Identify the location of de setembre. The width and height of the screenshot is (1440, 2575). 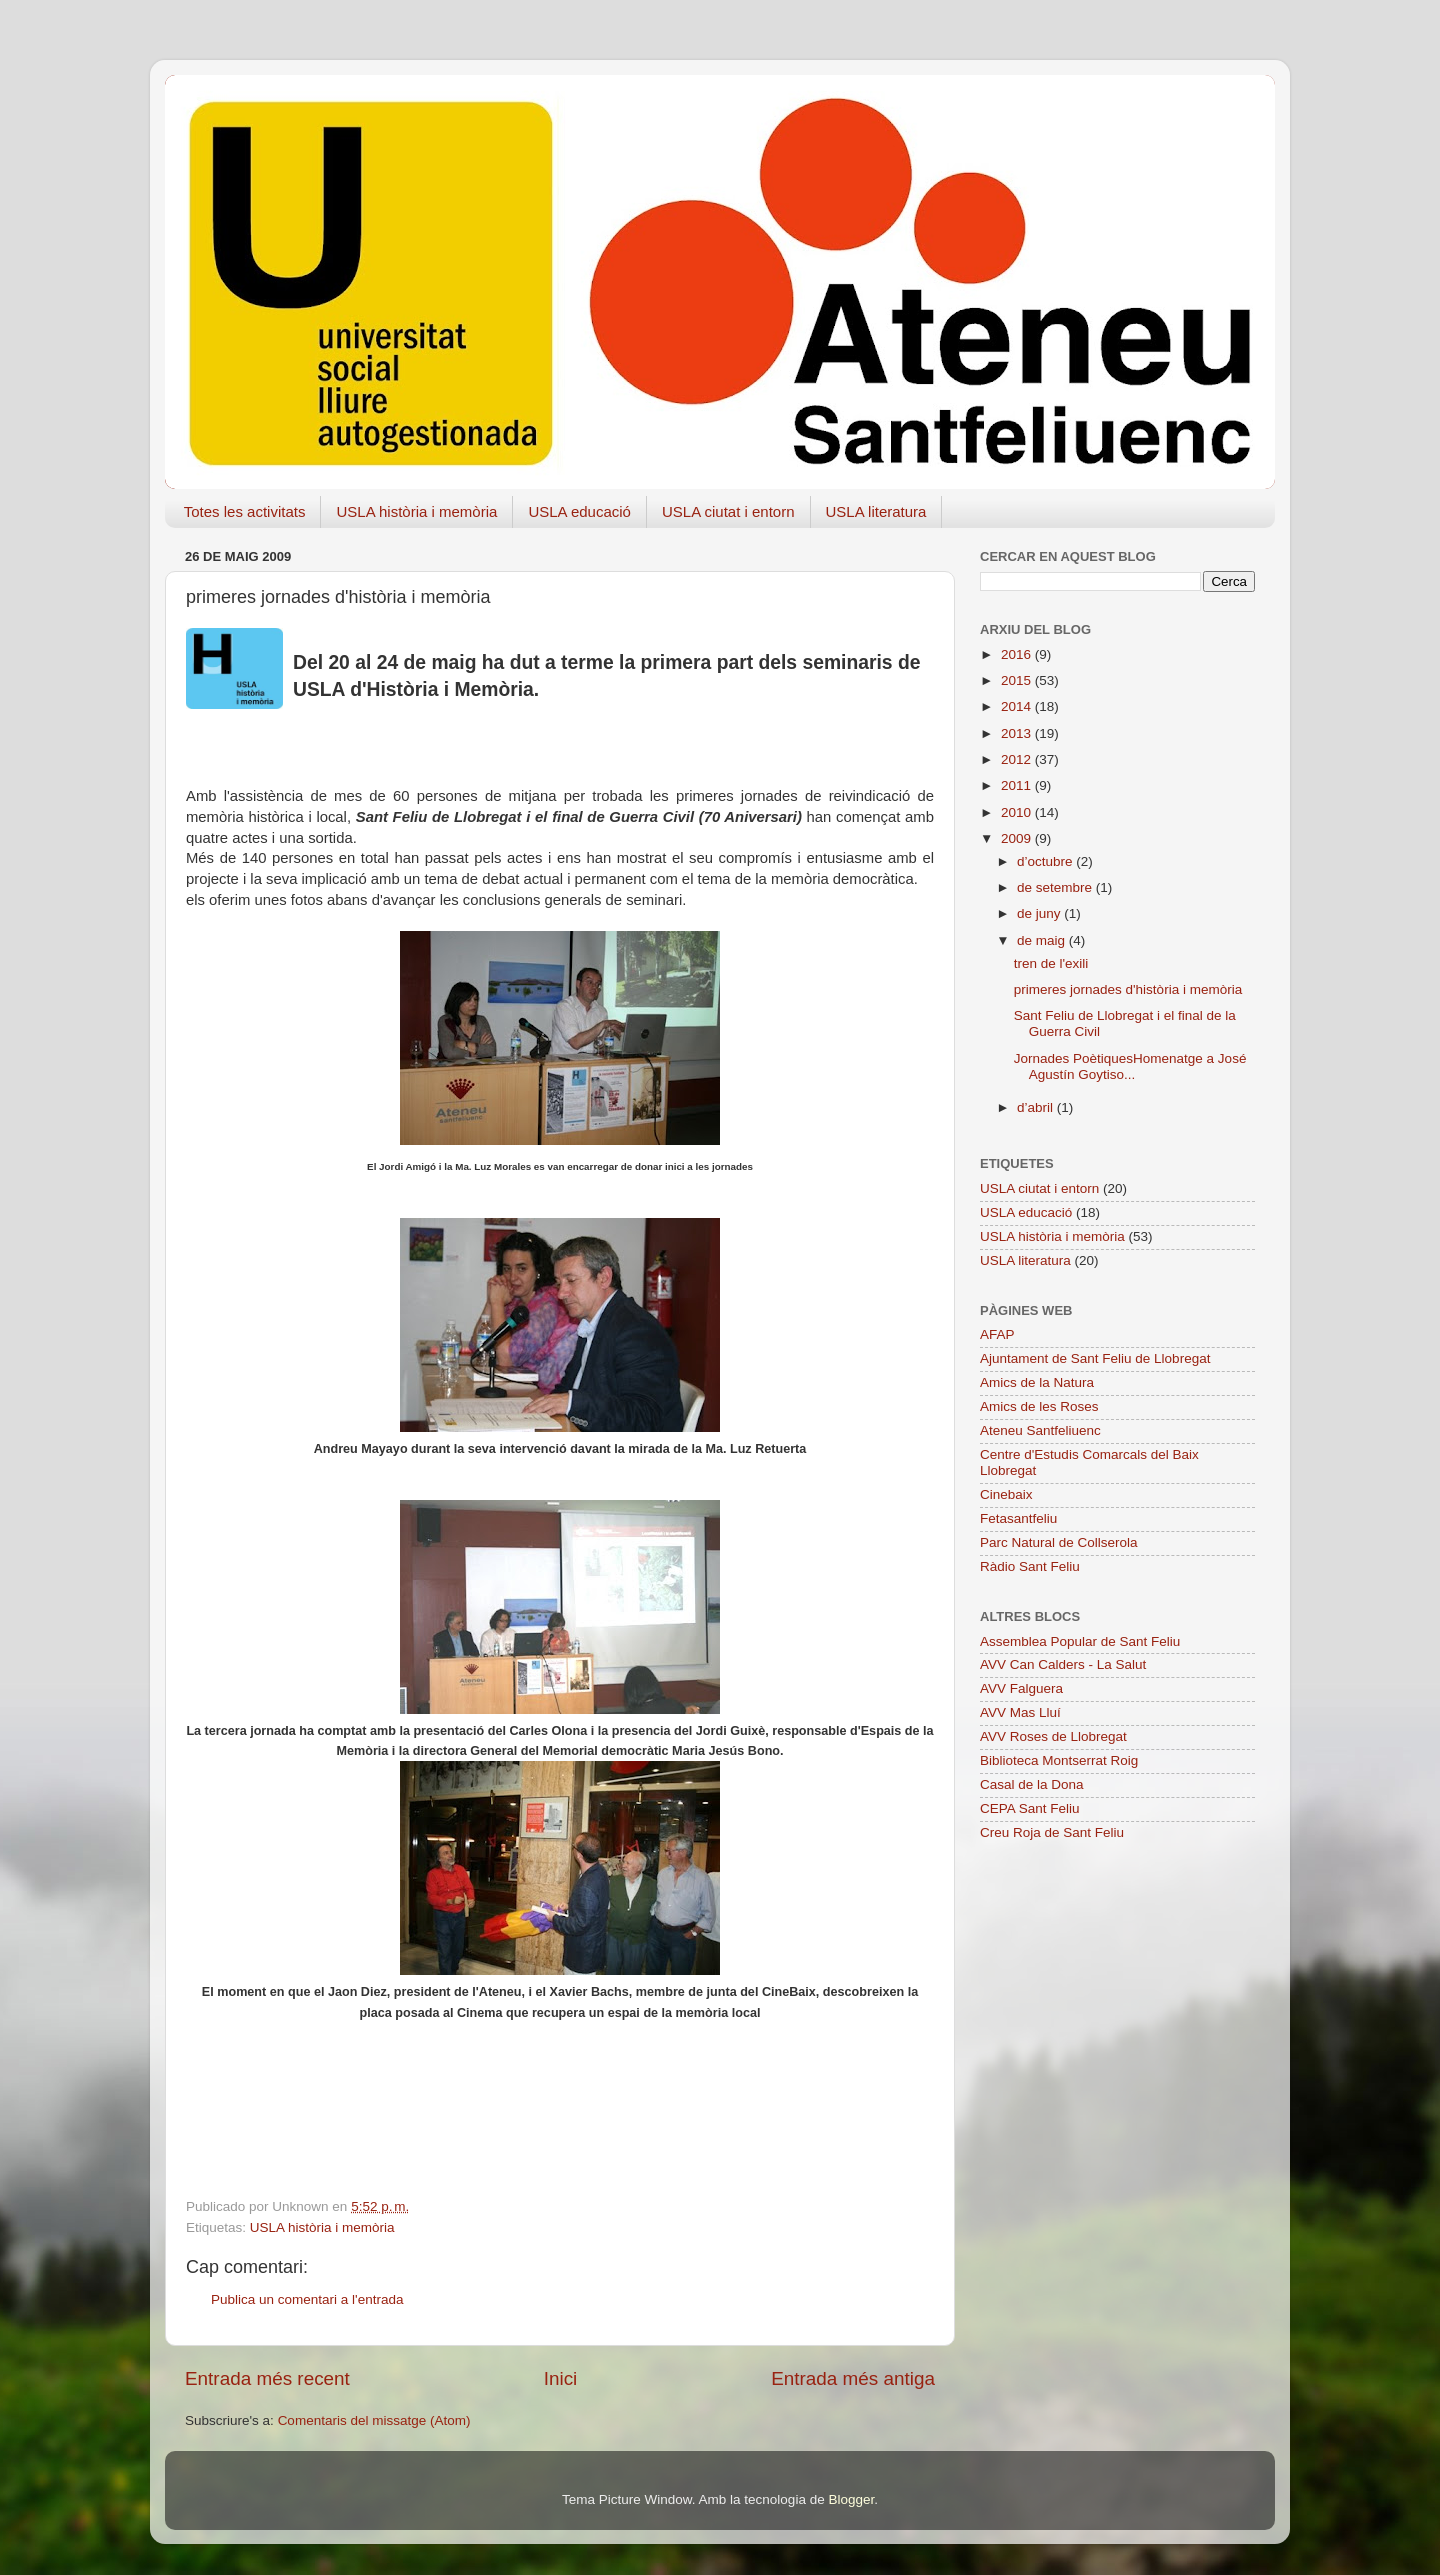
(1056, 887).